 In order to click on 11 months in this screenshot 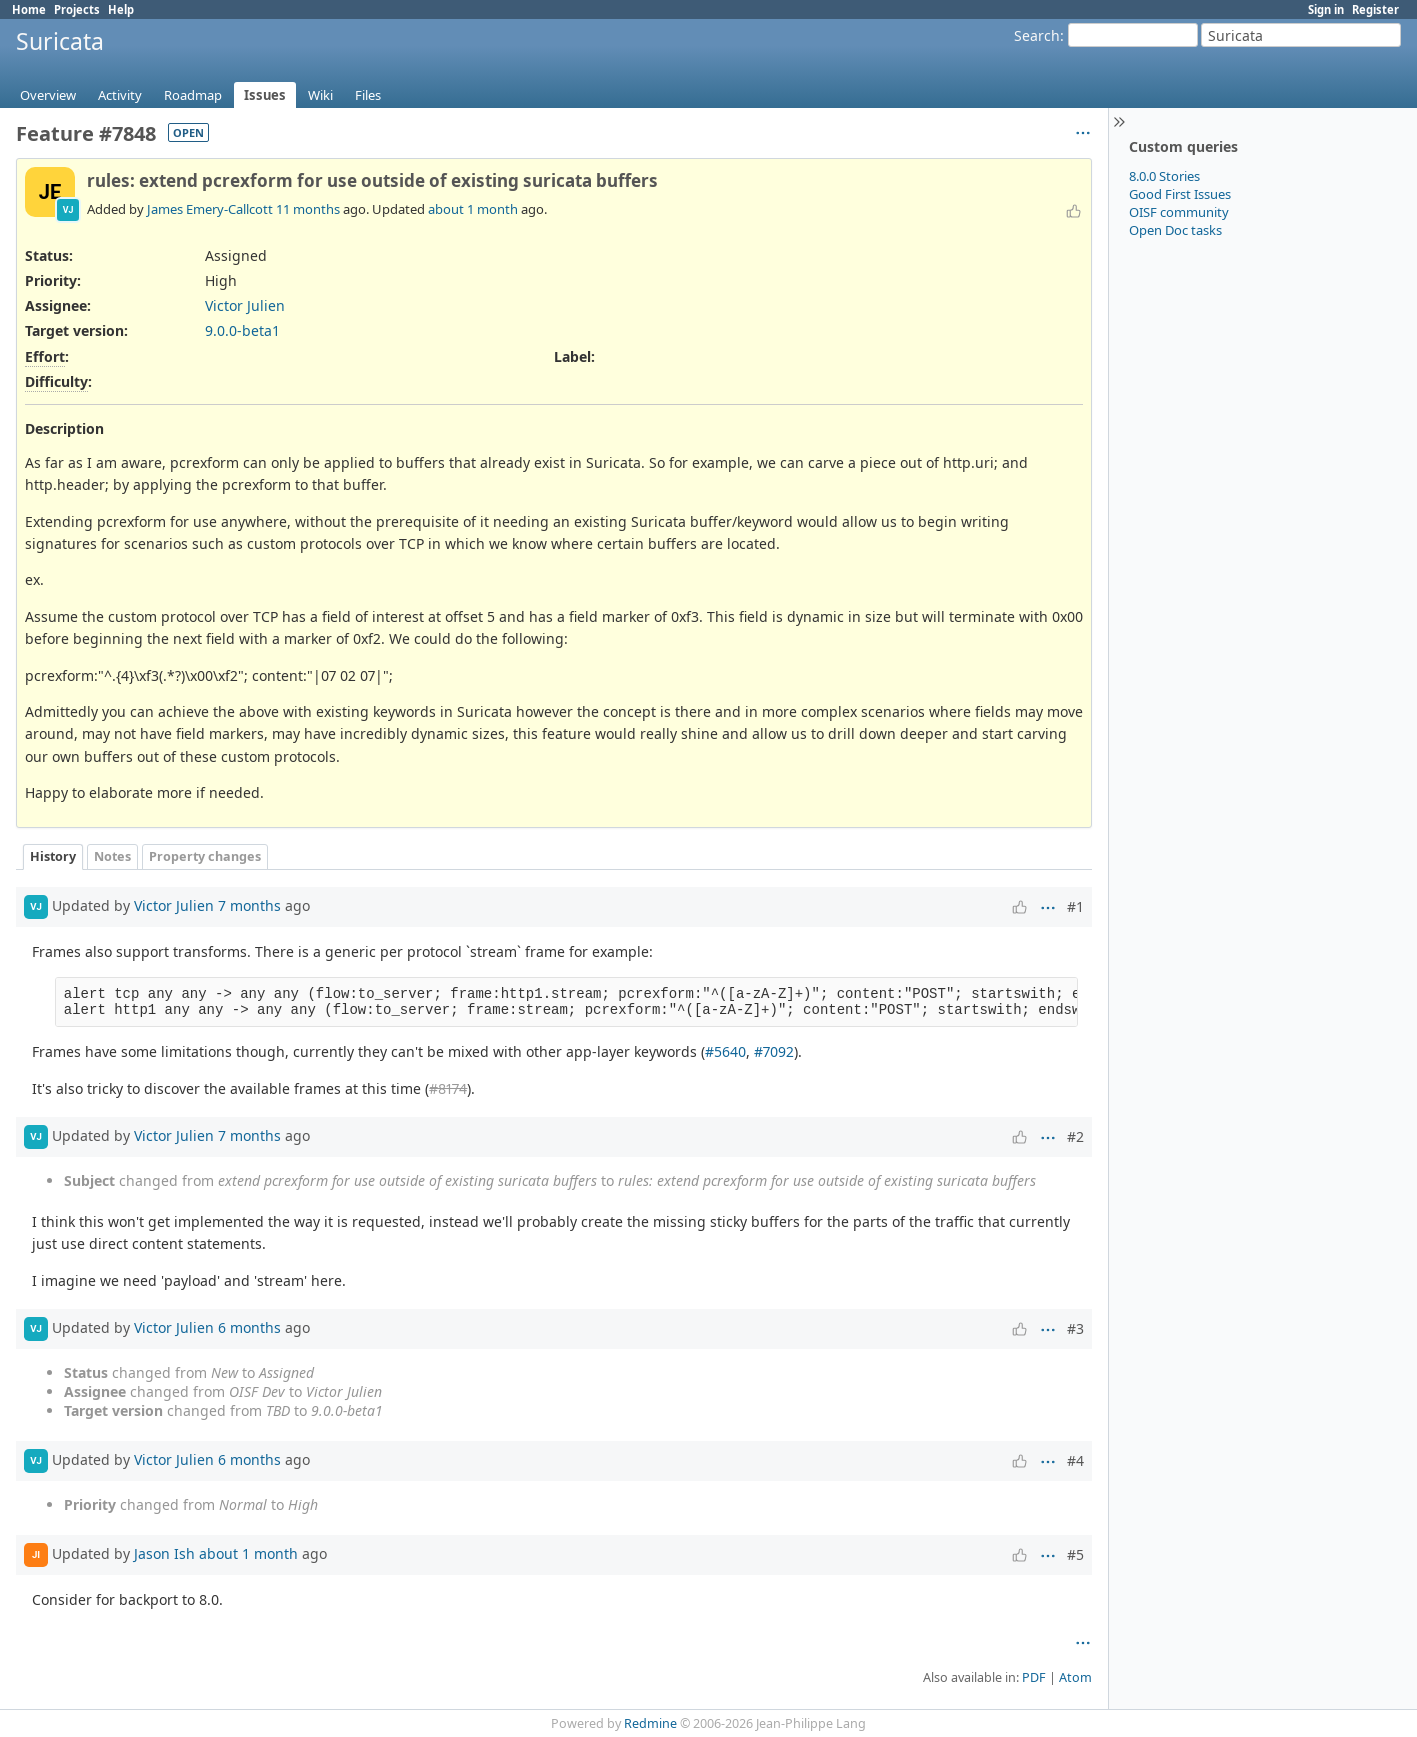, I will do `click(308, 209)`.